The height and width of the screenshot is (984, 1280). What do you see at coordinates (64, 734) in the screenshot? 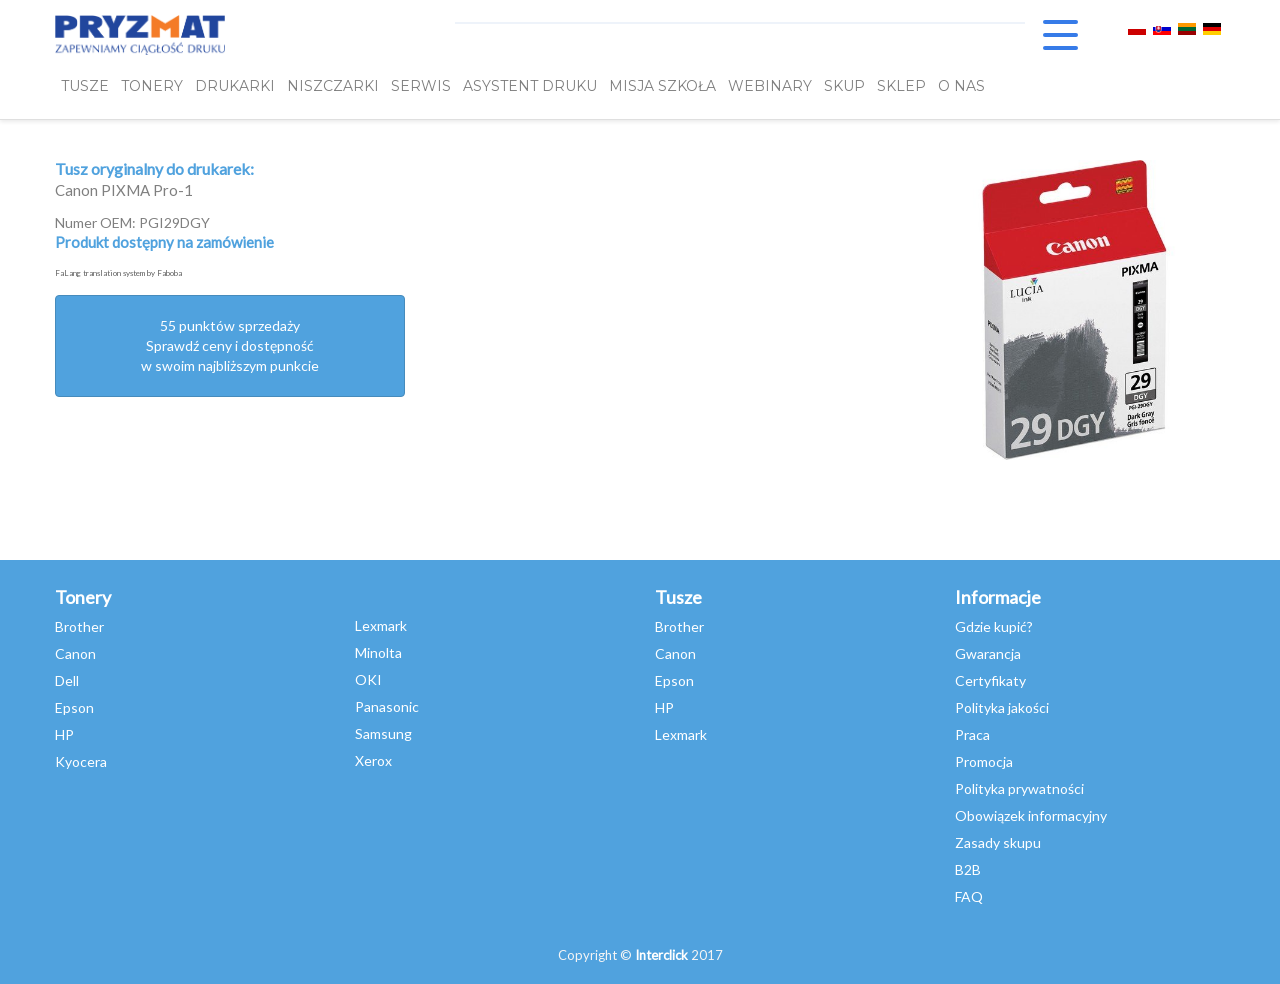
I see `HP` at bounding box center [64, 734].